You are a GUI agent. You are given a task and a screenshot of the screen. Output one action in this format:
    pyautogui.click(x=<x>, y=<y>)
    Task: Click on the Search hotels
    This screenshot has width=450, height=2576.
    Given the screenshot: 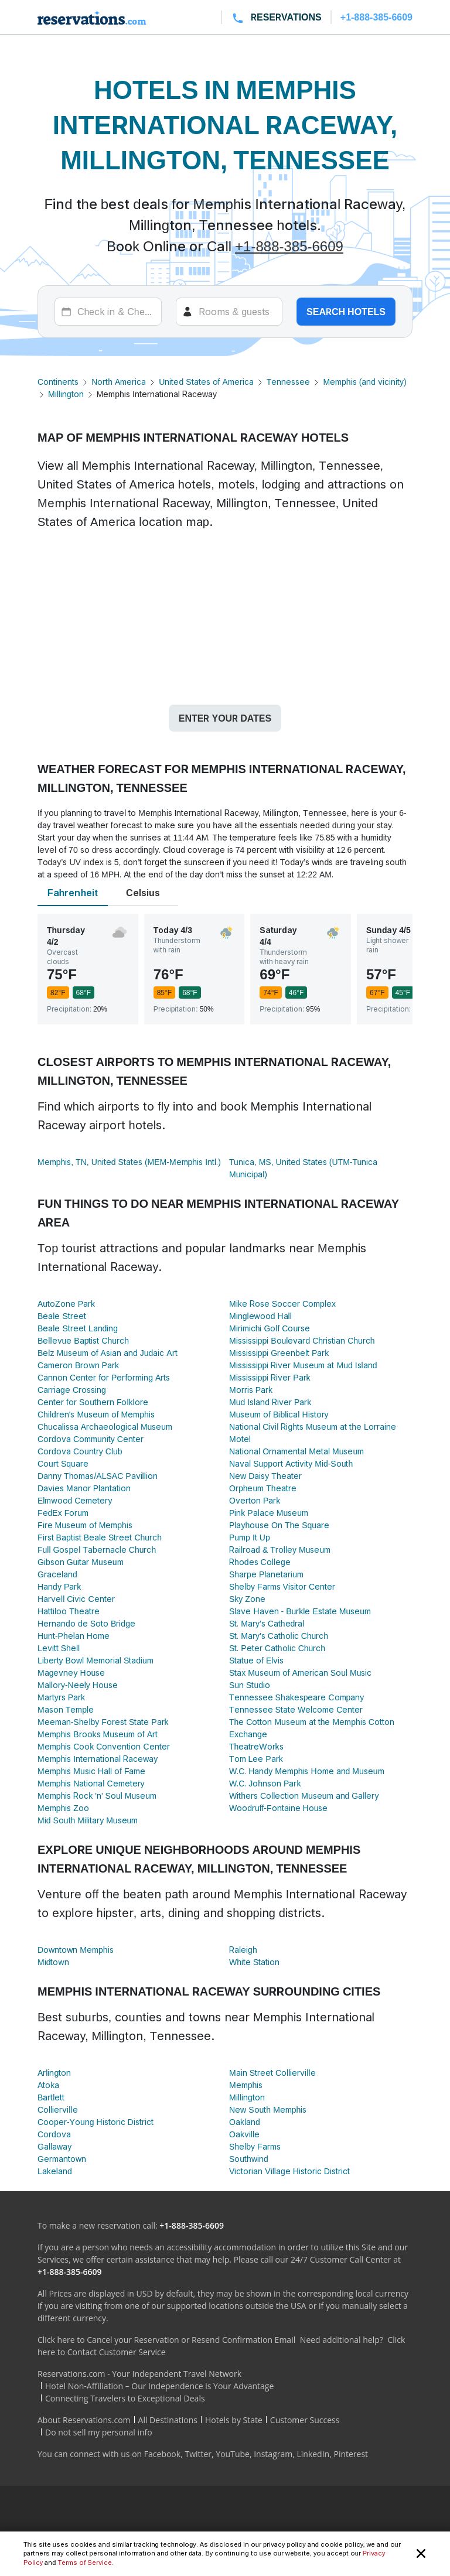 What is the action you would take?
    pyautogui.click(x=346, y=311)
    